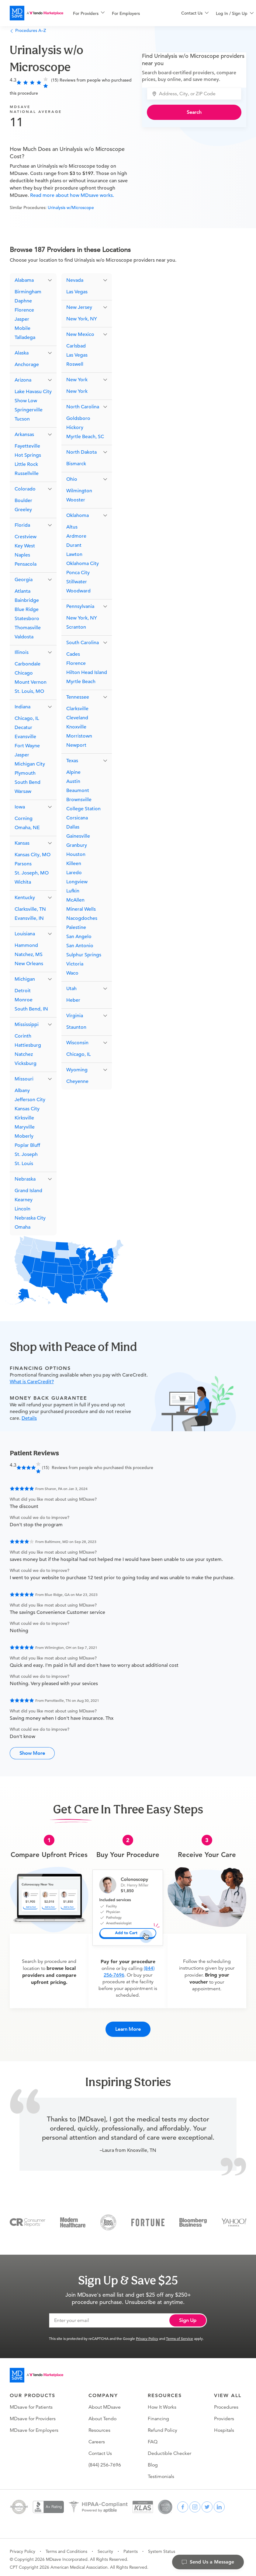 The height and width of the screenshot is (2576, 256). I want to click on Tucson, so click(22, 419).